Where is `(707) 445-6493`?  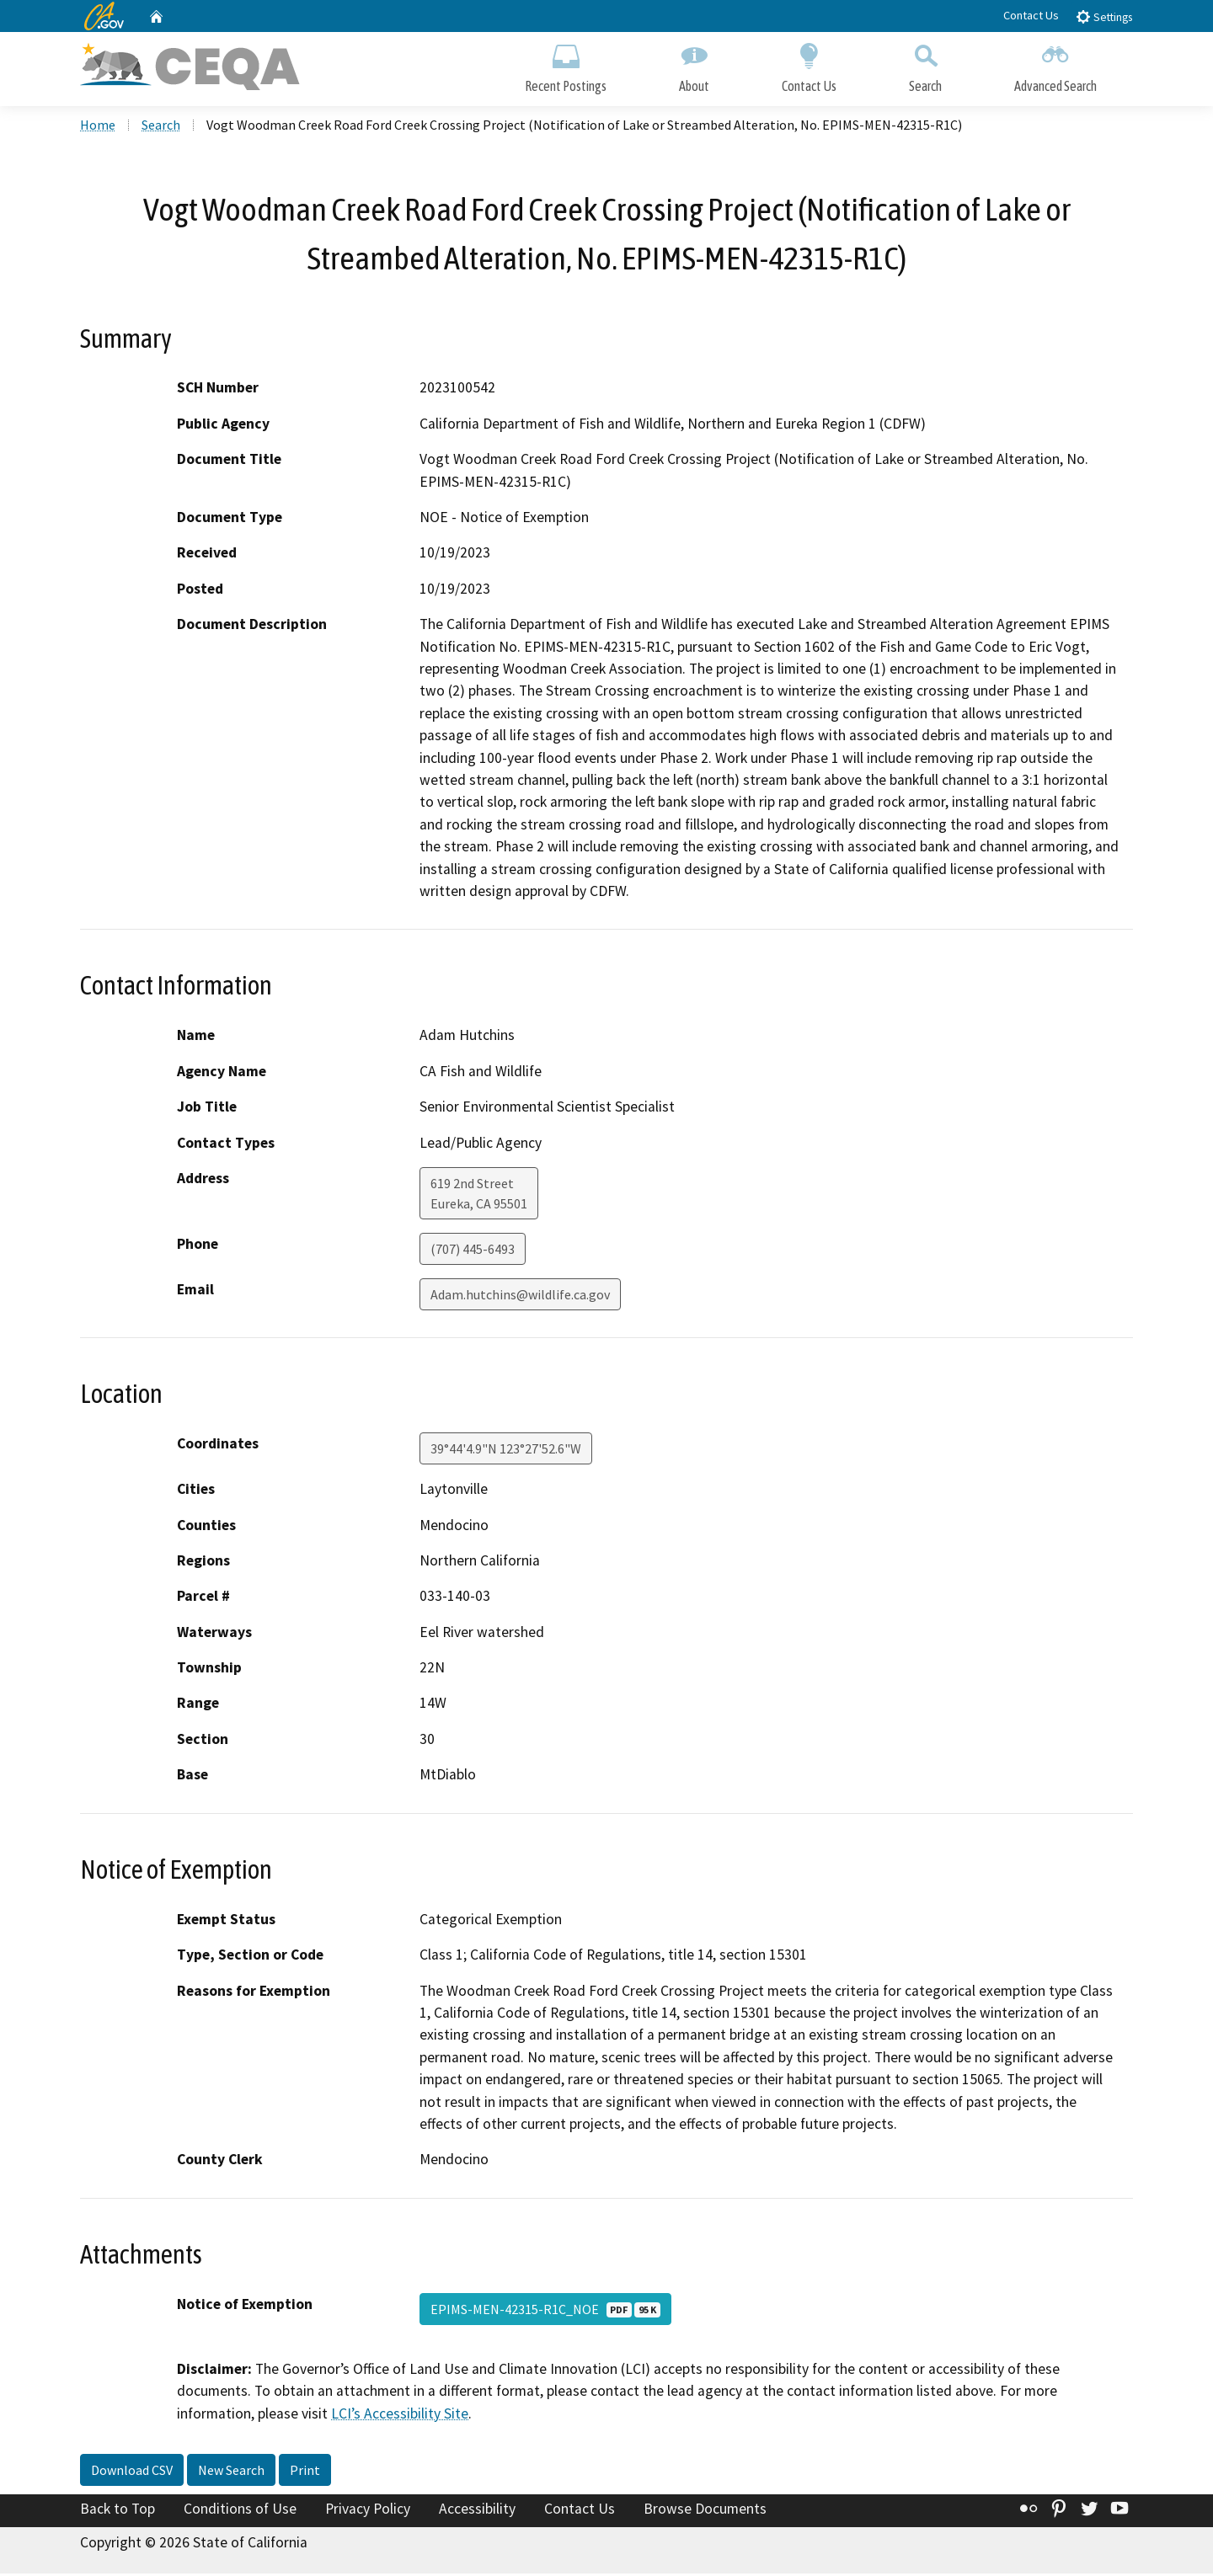
(707) 445-6493 is located at coordinates (472, 1251).